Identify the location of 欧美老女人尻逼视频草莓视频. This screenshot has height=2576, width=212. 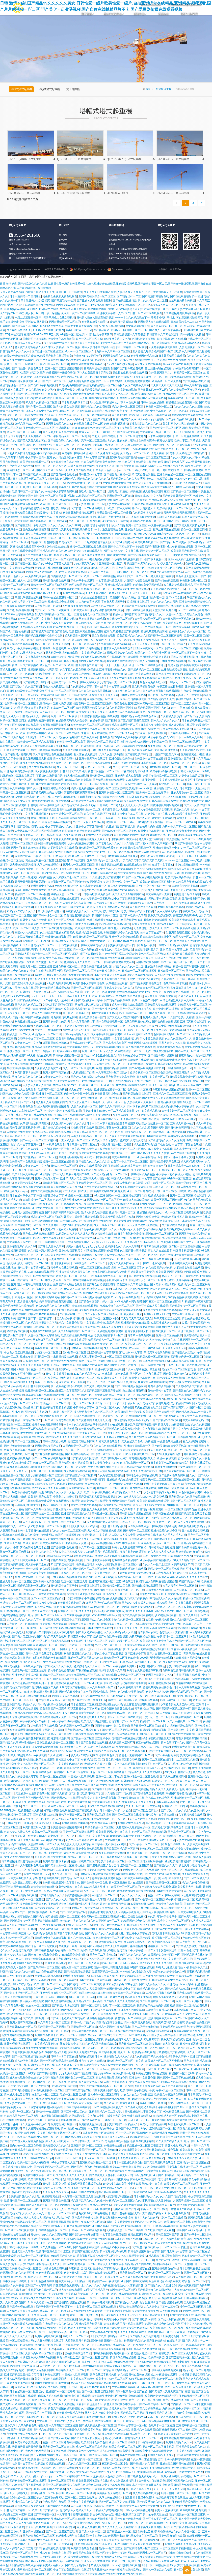
(129, 1547).